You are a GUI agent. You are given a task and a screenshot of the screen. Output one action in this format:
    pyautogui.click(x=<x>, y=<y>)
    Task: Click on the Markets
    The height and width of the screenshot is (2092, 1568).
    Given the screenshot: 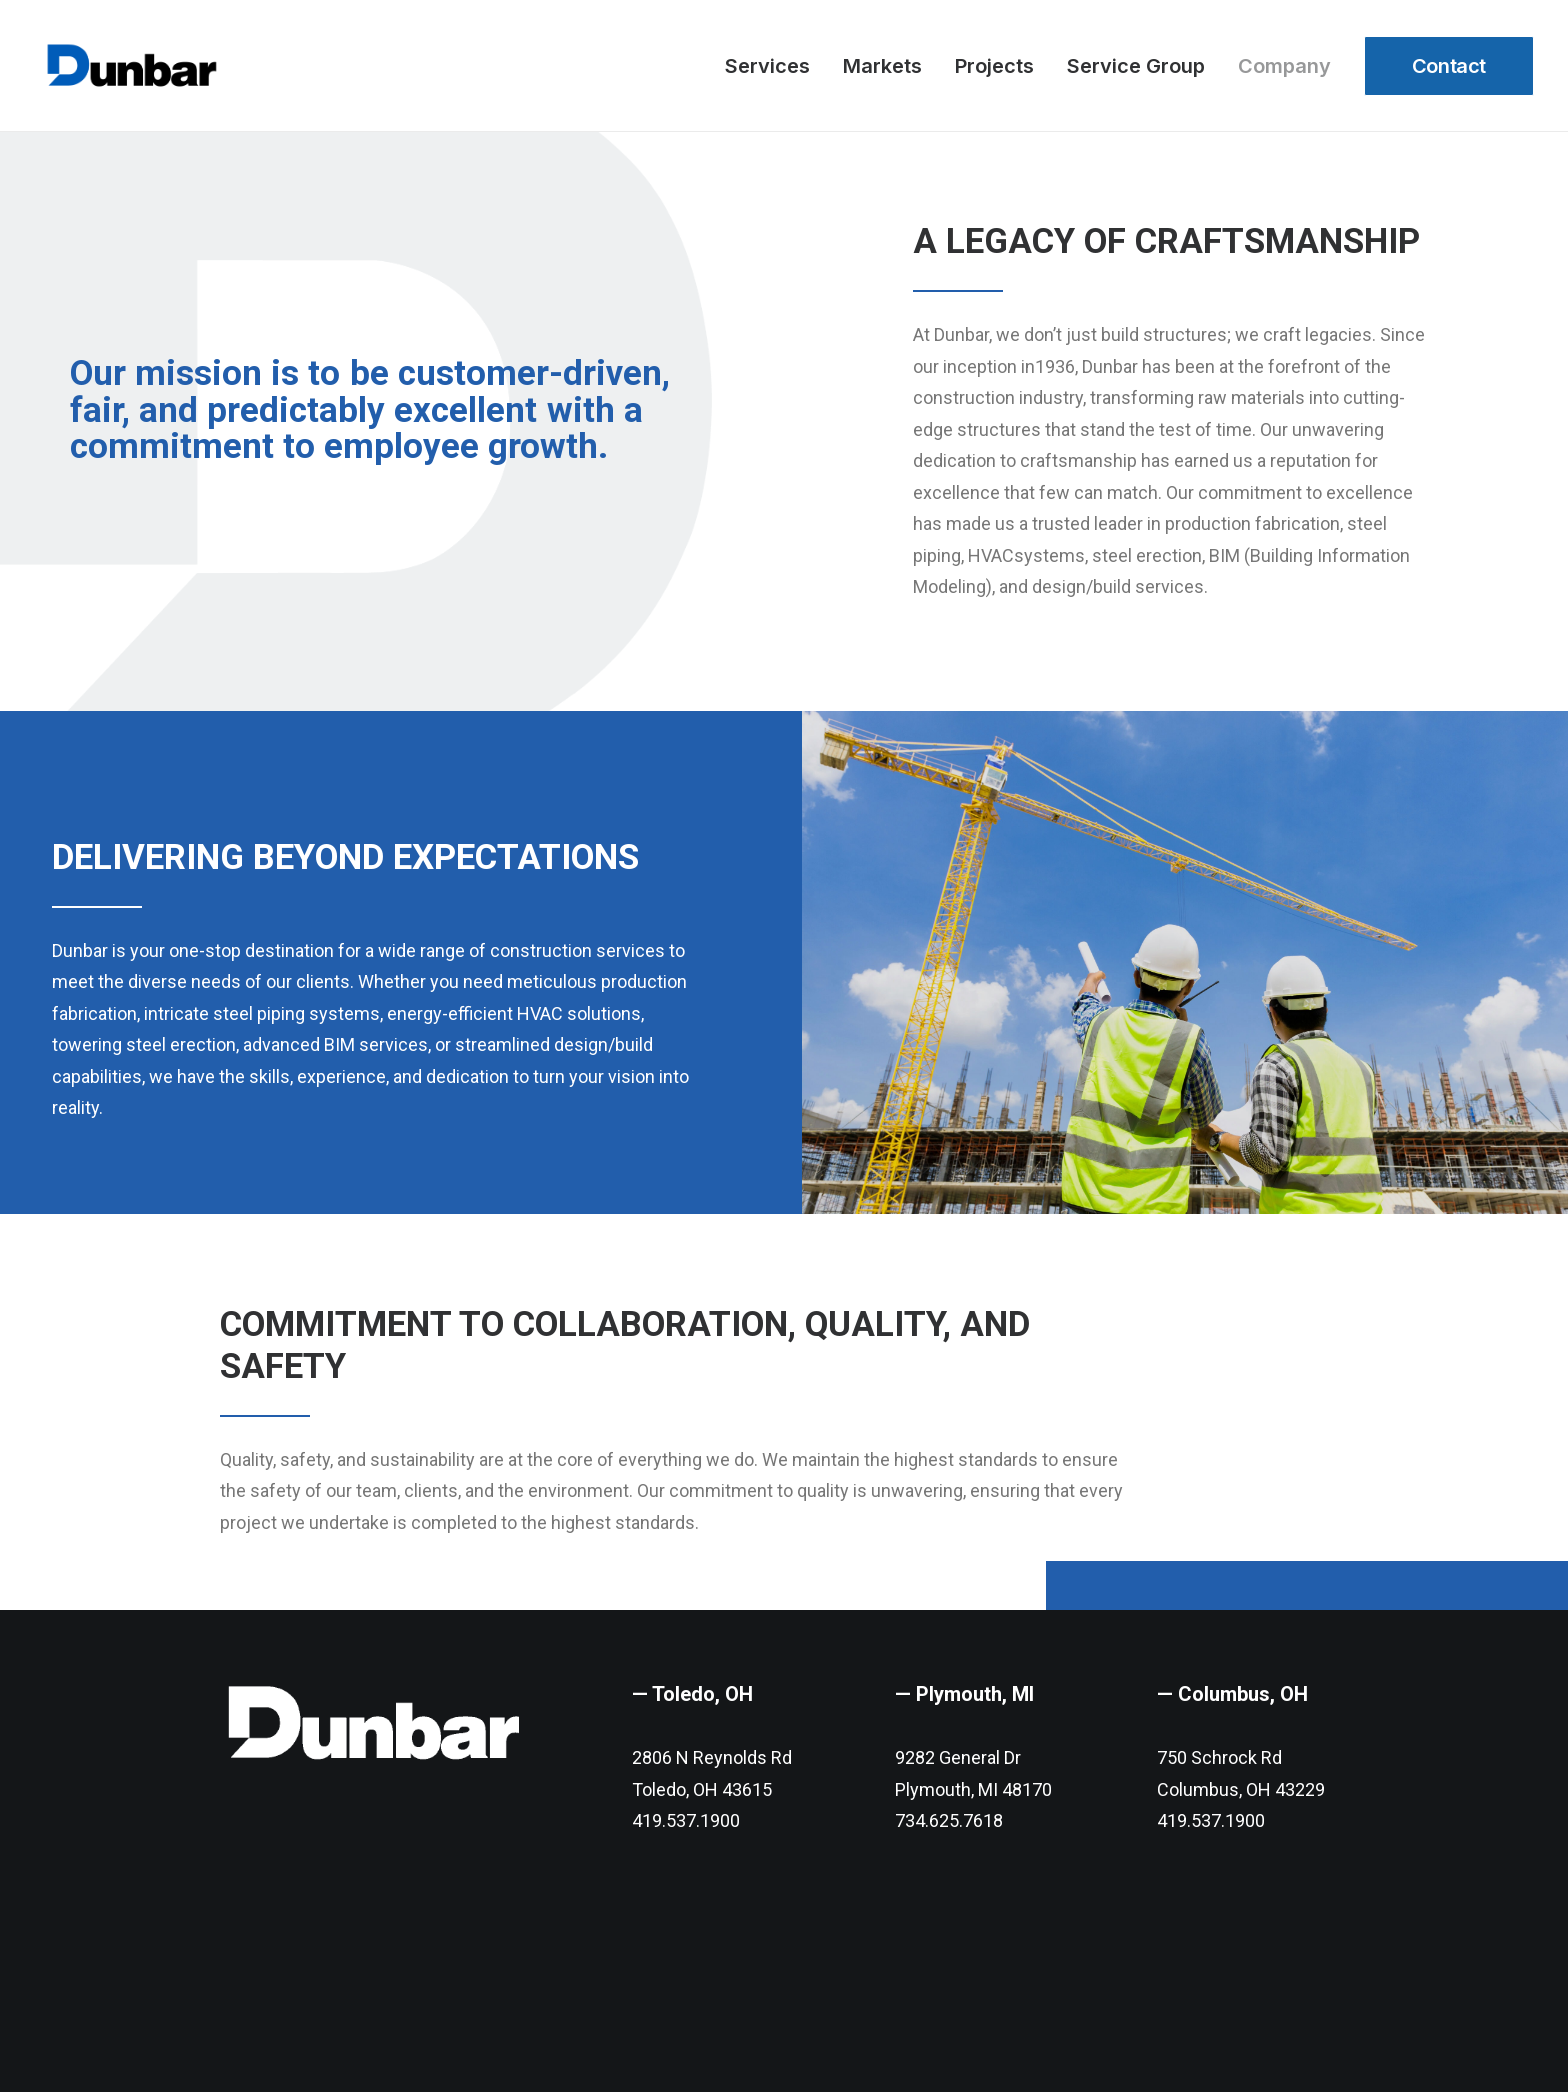 What is the action you would take?
    pyautogui.click(x=882, y=66)
    